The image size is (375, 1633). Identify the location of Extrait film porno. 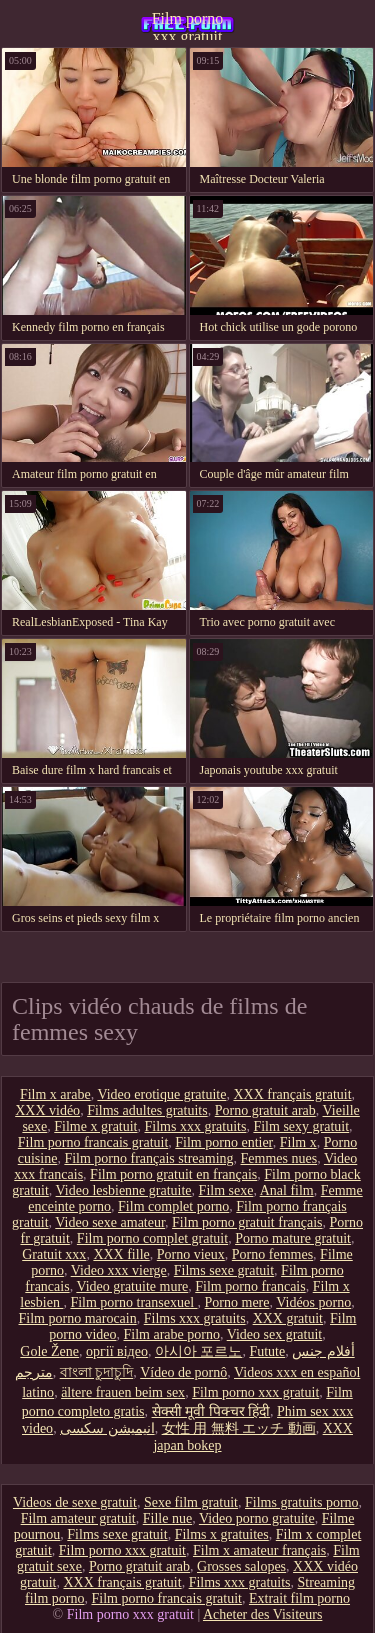
(299, 1598).